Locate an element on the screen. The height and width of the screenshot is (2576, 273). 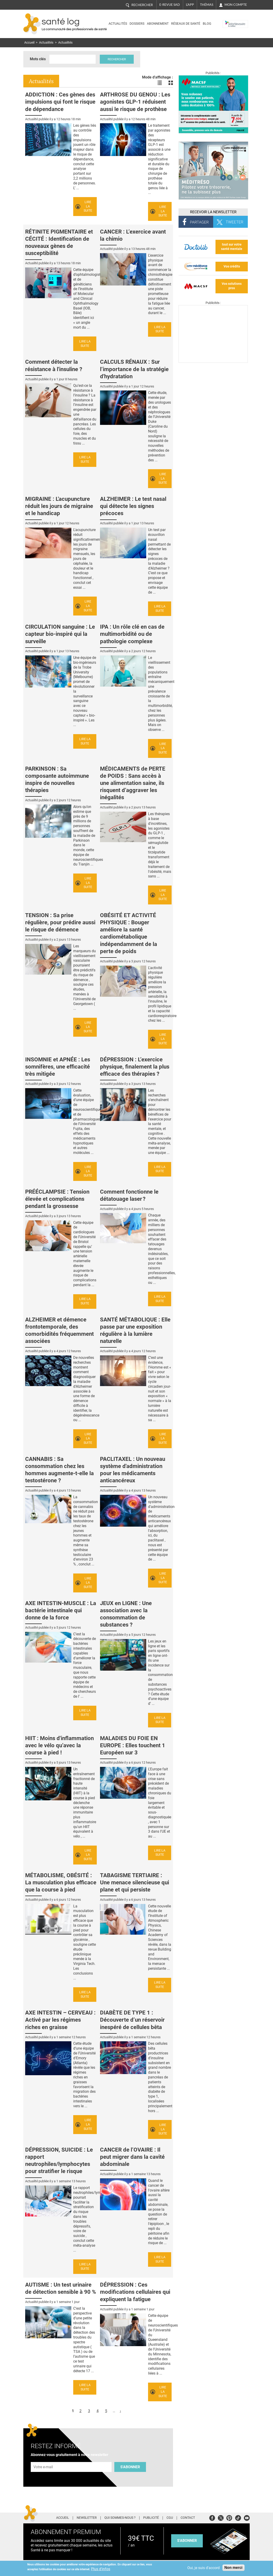
Vos crédits is located at coordinates (232, 266).